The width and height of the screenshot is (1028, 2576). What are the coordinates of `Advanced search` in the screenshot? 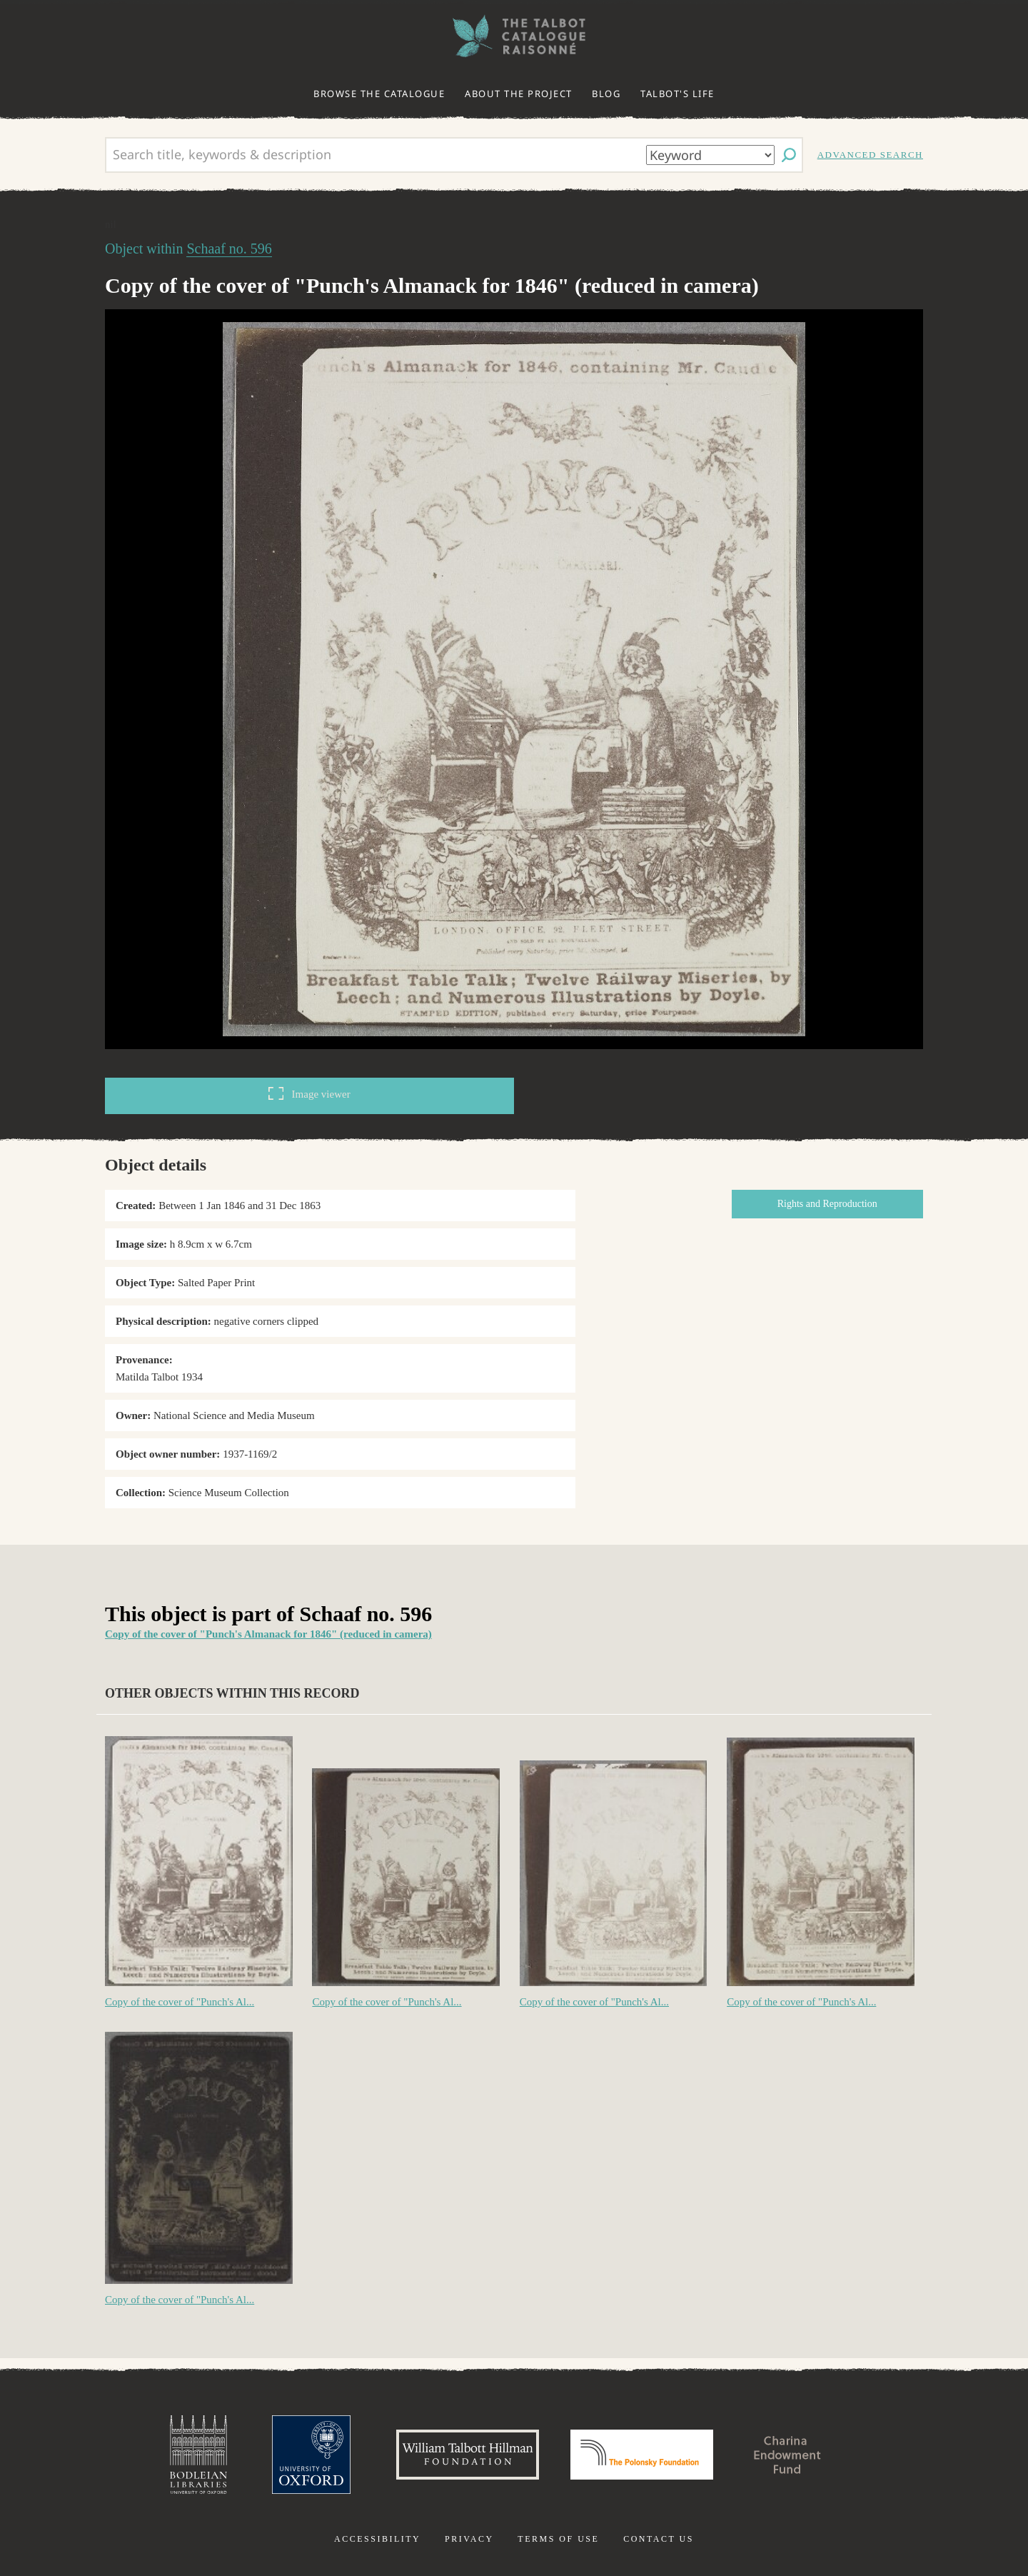 It's located at (870, 154).